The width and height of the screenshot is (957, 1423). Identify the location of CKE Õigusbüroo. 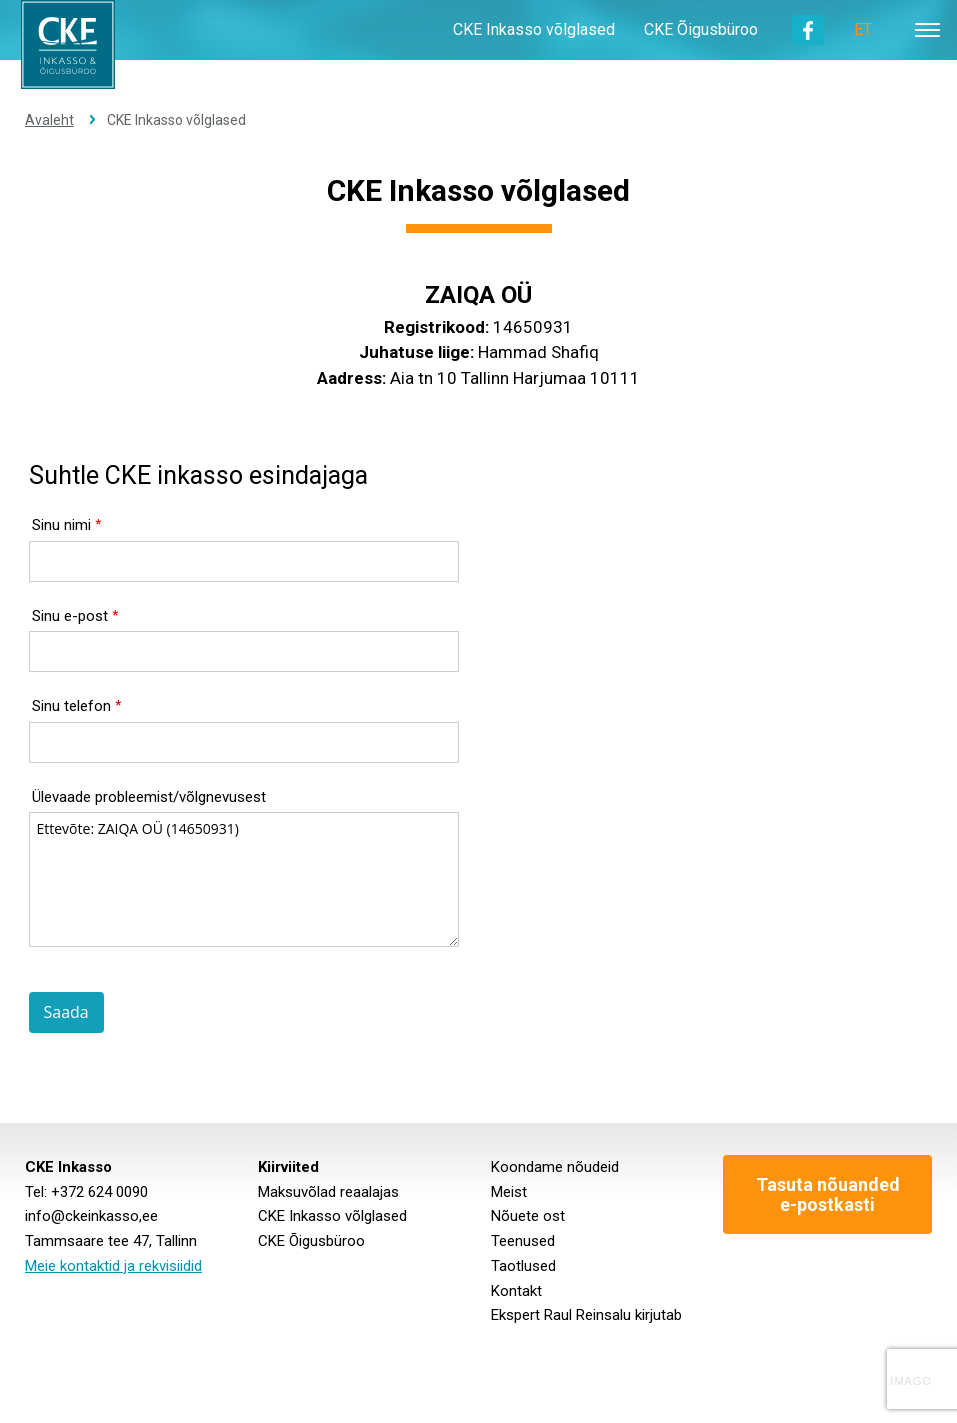
(701, 29).